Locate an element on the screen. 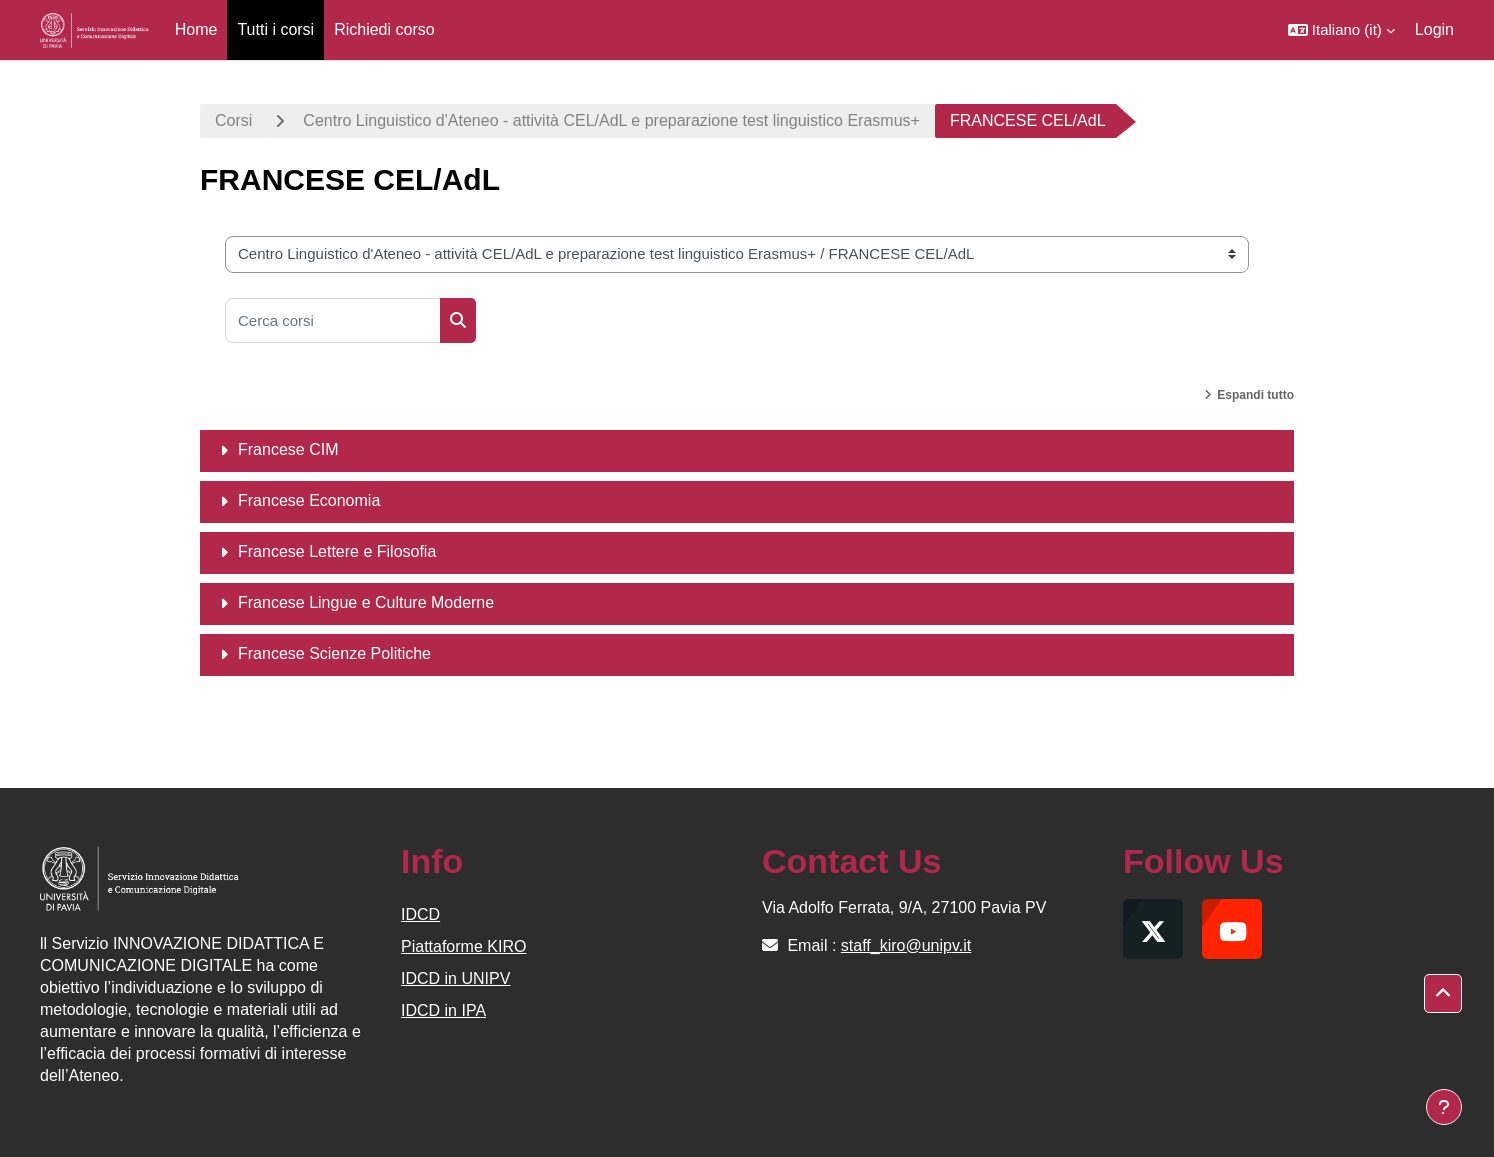 This screenshot has height=1157, width=1494. Login is located at coordinates (1434, 29).